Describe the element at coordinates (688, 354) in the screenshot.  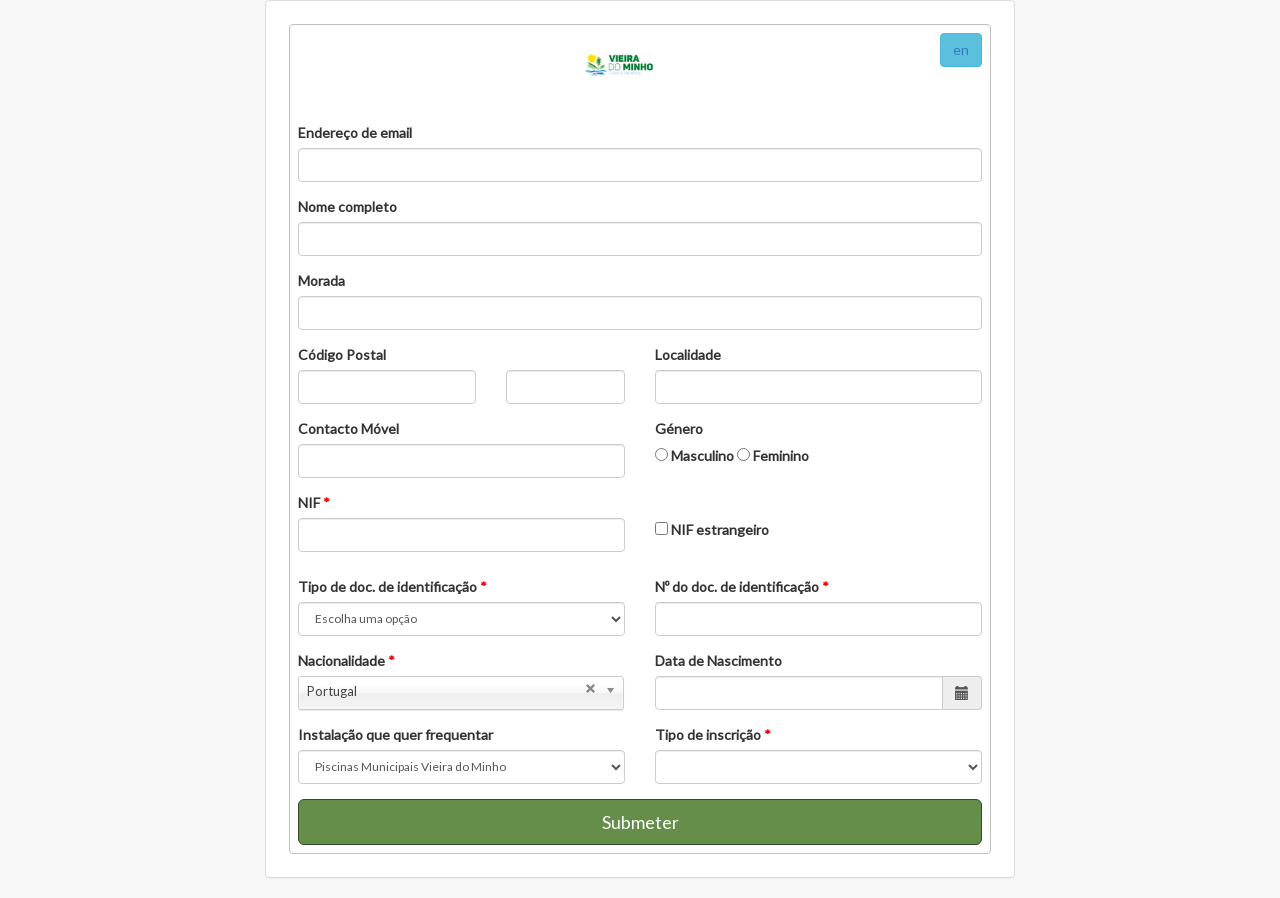
I see `Localidade` at that location.